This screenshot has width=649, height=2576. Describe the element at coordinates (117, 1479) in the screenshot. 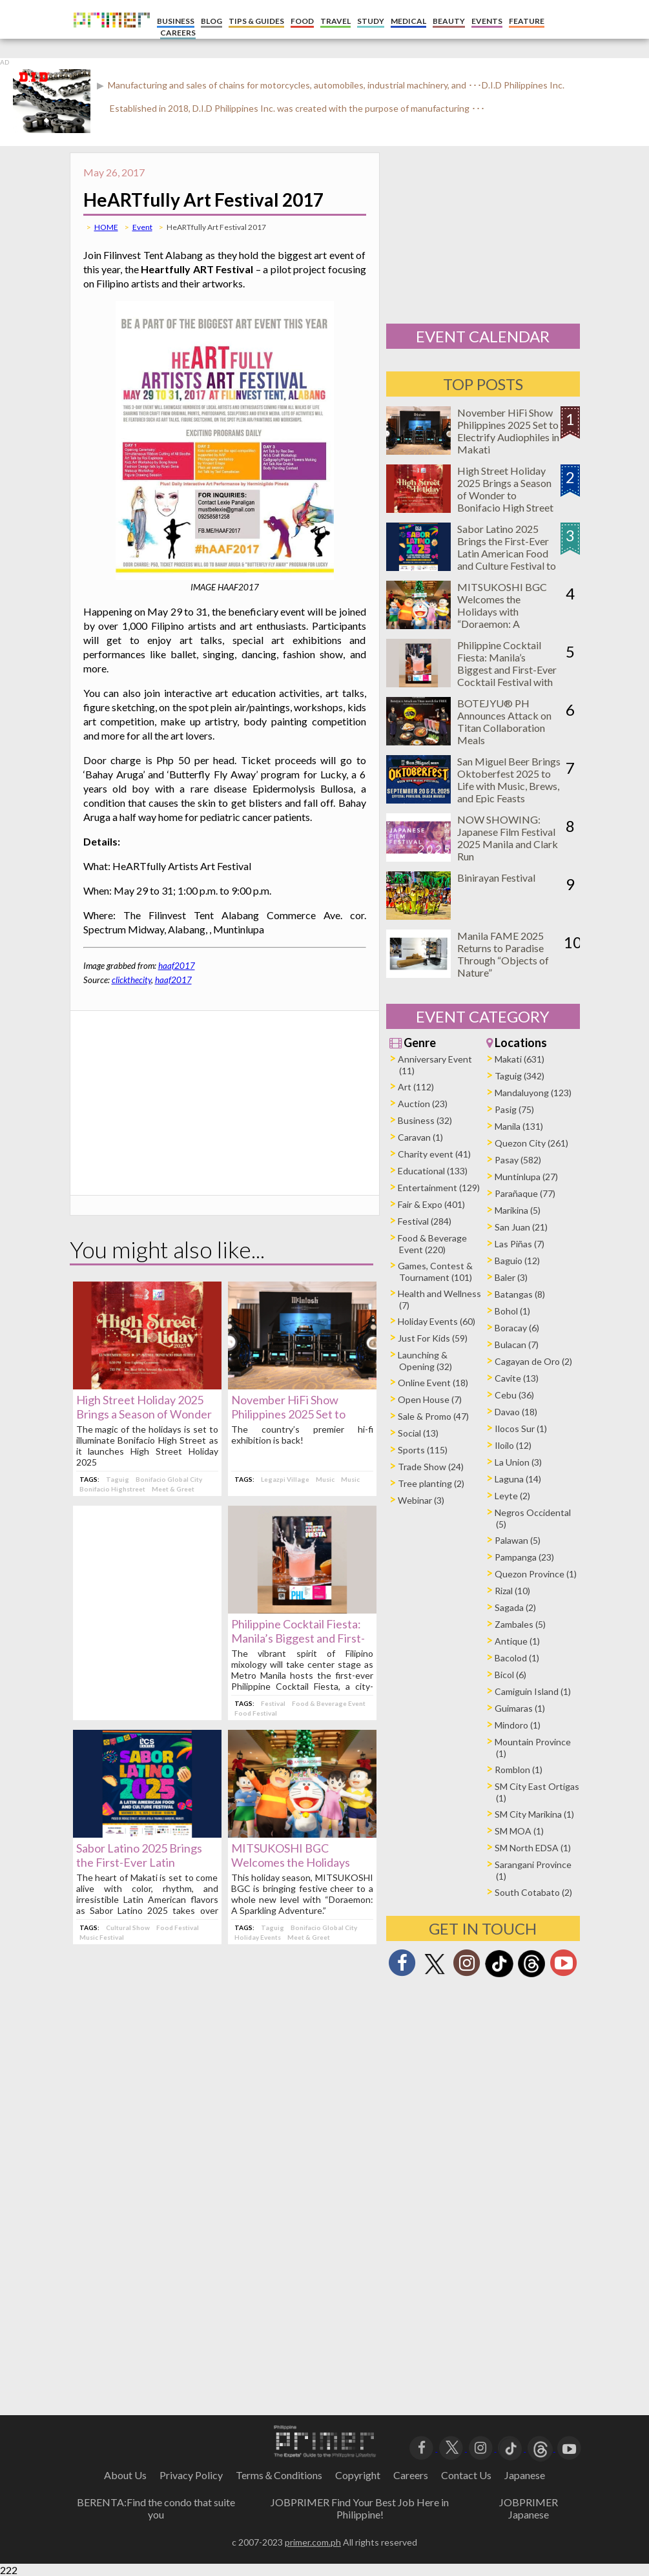

I see `Taguig` at that location.